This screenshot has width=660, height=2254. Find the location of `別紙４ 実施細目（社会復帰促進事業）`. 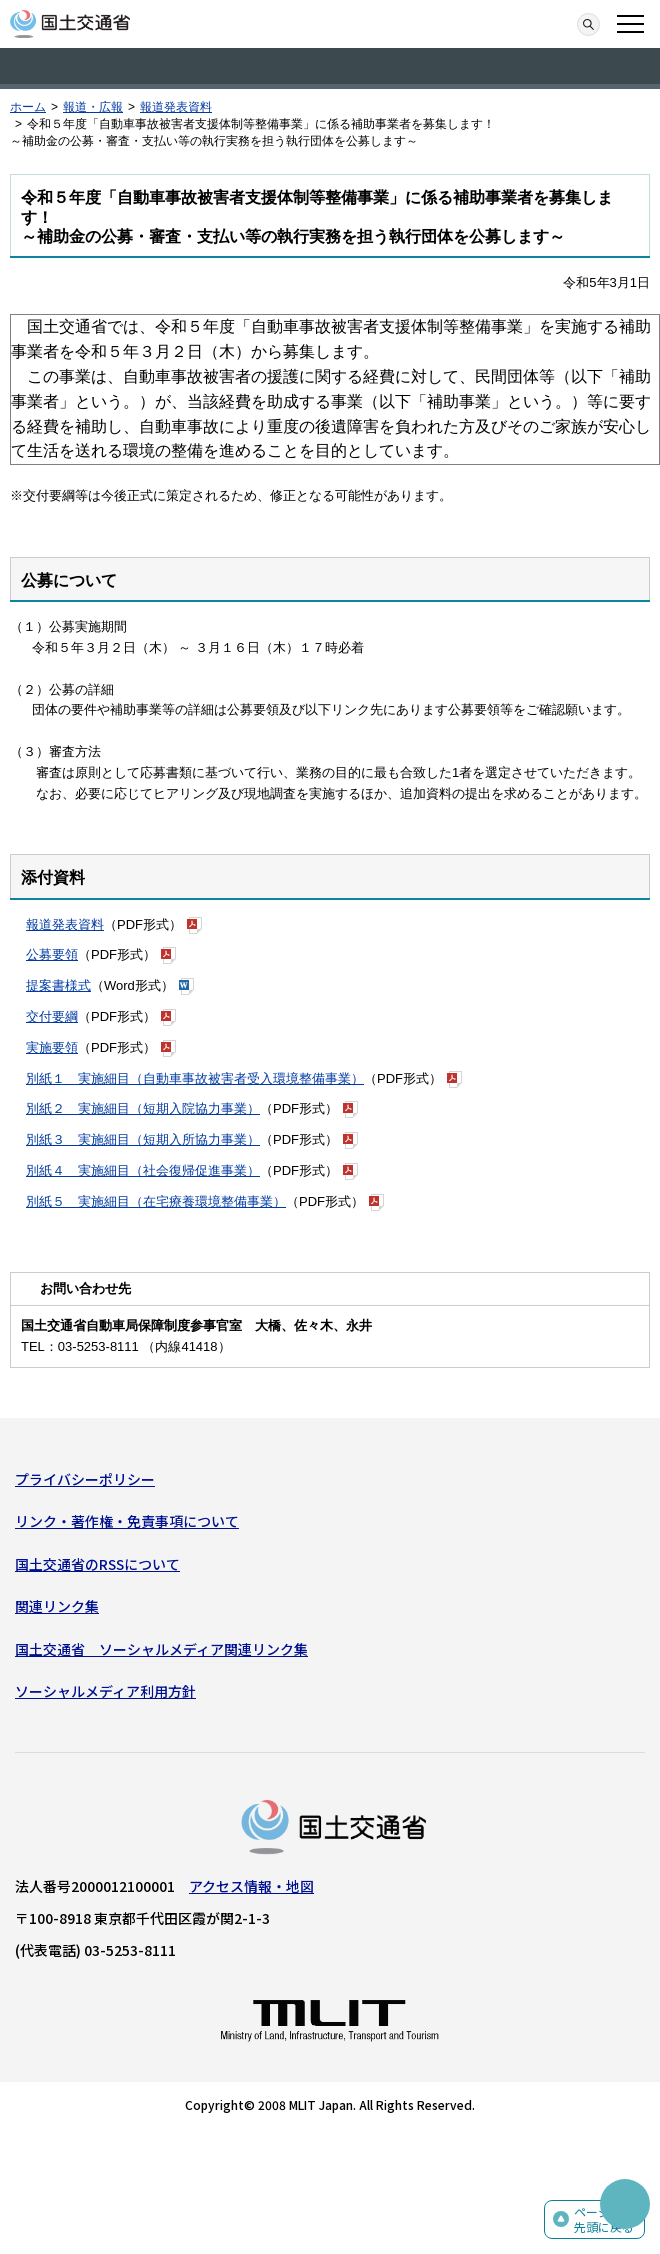

別紙４ 実施細目（社会復帰促進事業） is located at coordinates (143, 1170).